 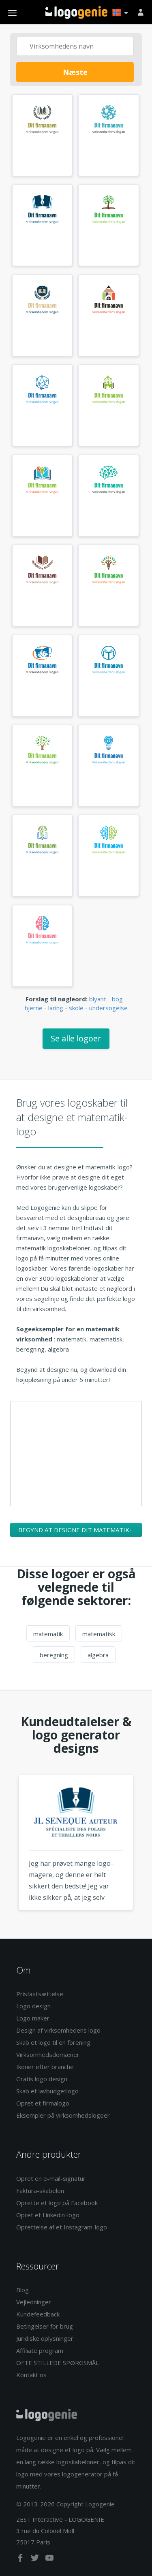 What do you see at coordinates (44, 2338) in the screenshot?
I see `Juridiske oplysninger` at bounding box center [44, 2338].